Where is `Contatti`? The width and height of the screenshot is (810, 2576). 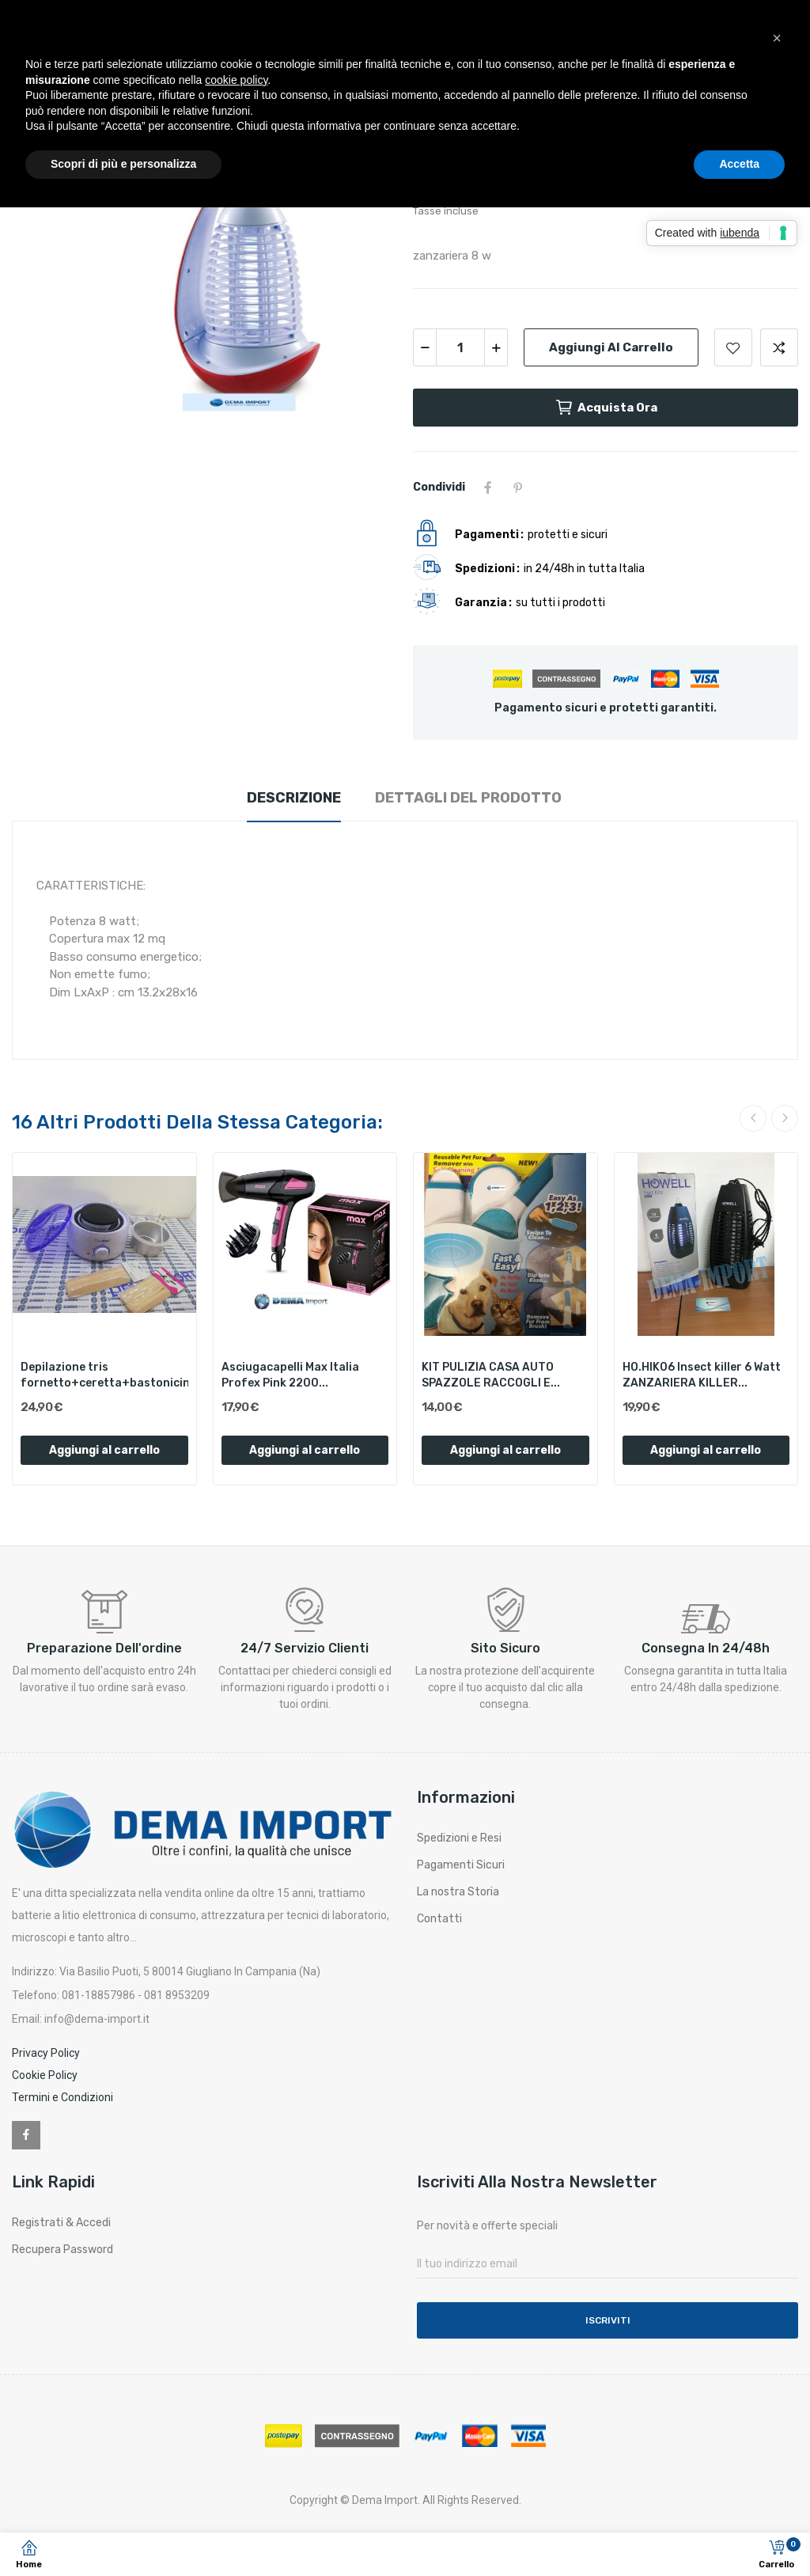
Contatti is located at coordinates (439, 1918).